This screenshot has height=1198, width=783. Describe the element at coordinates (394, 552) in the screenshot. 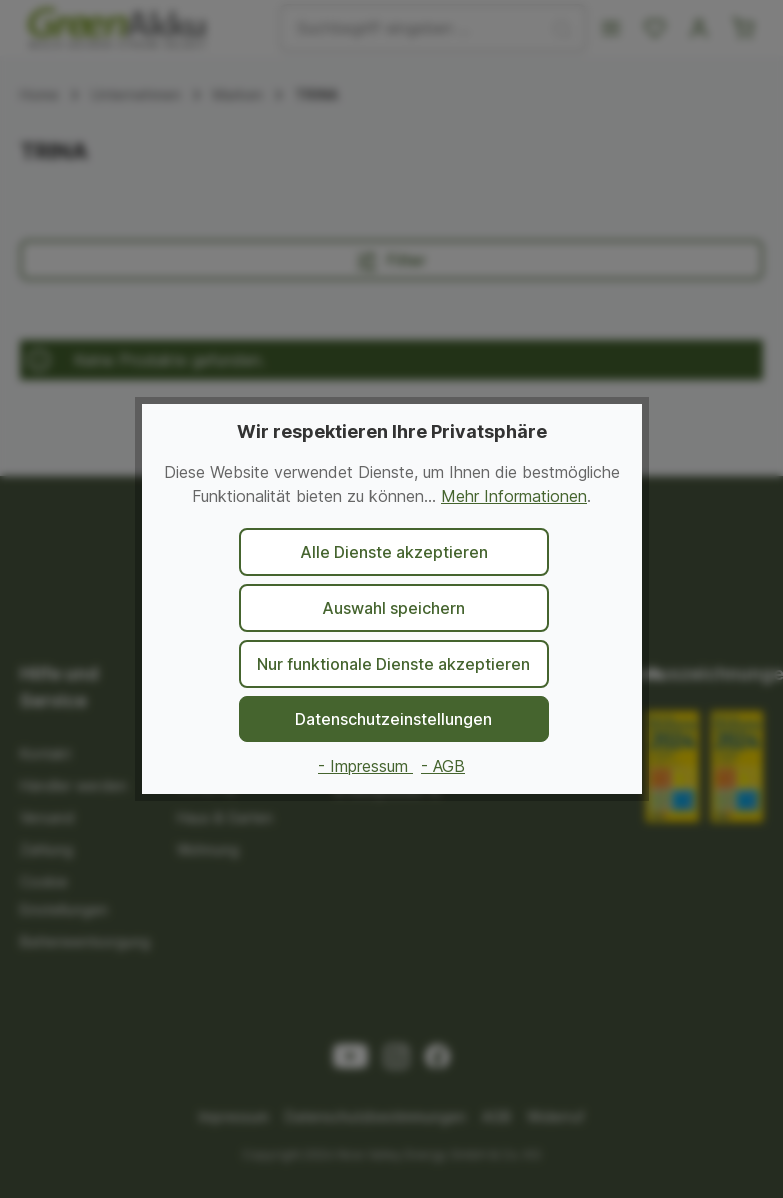

I see `Alle Dienste akzeptieren` at that location.